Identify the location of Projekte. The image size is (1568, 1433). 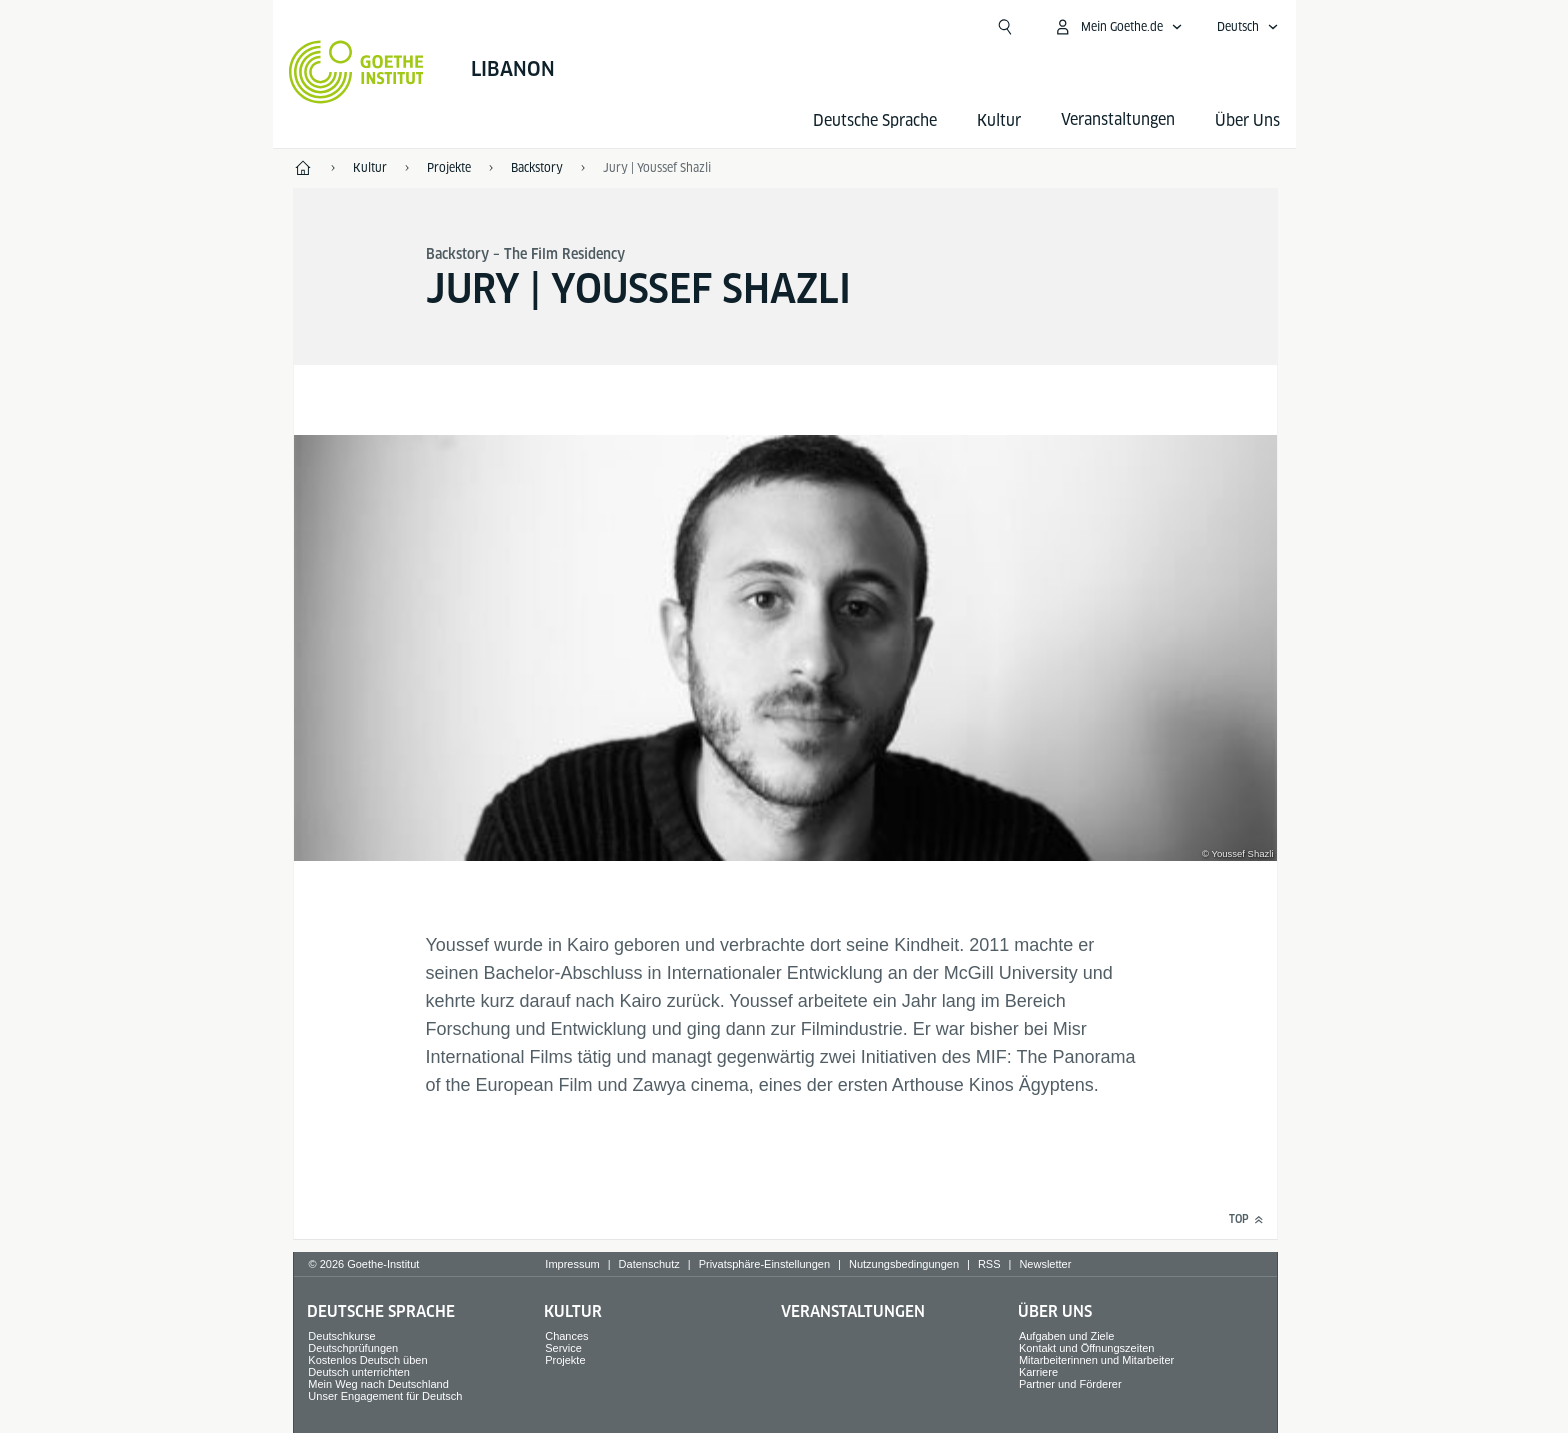
(565, 1360).